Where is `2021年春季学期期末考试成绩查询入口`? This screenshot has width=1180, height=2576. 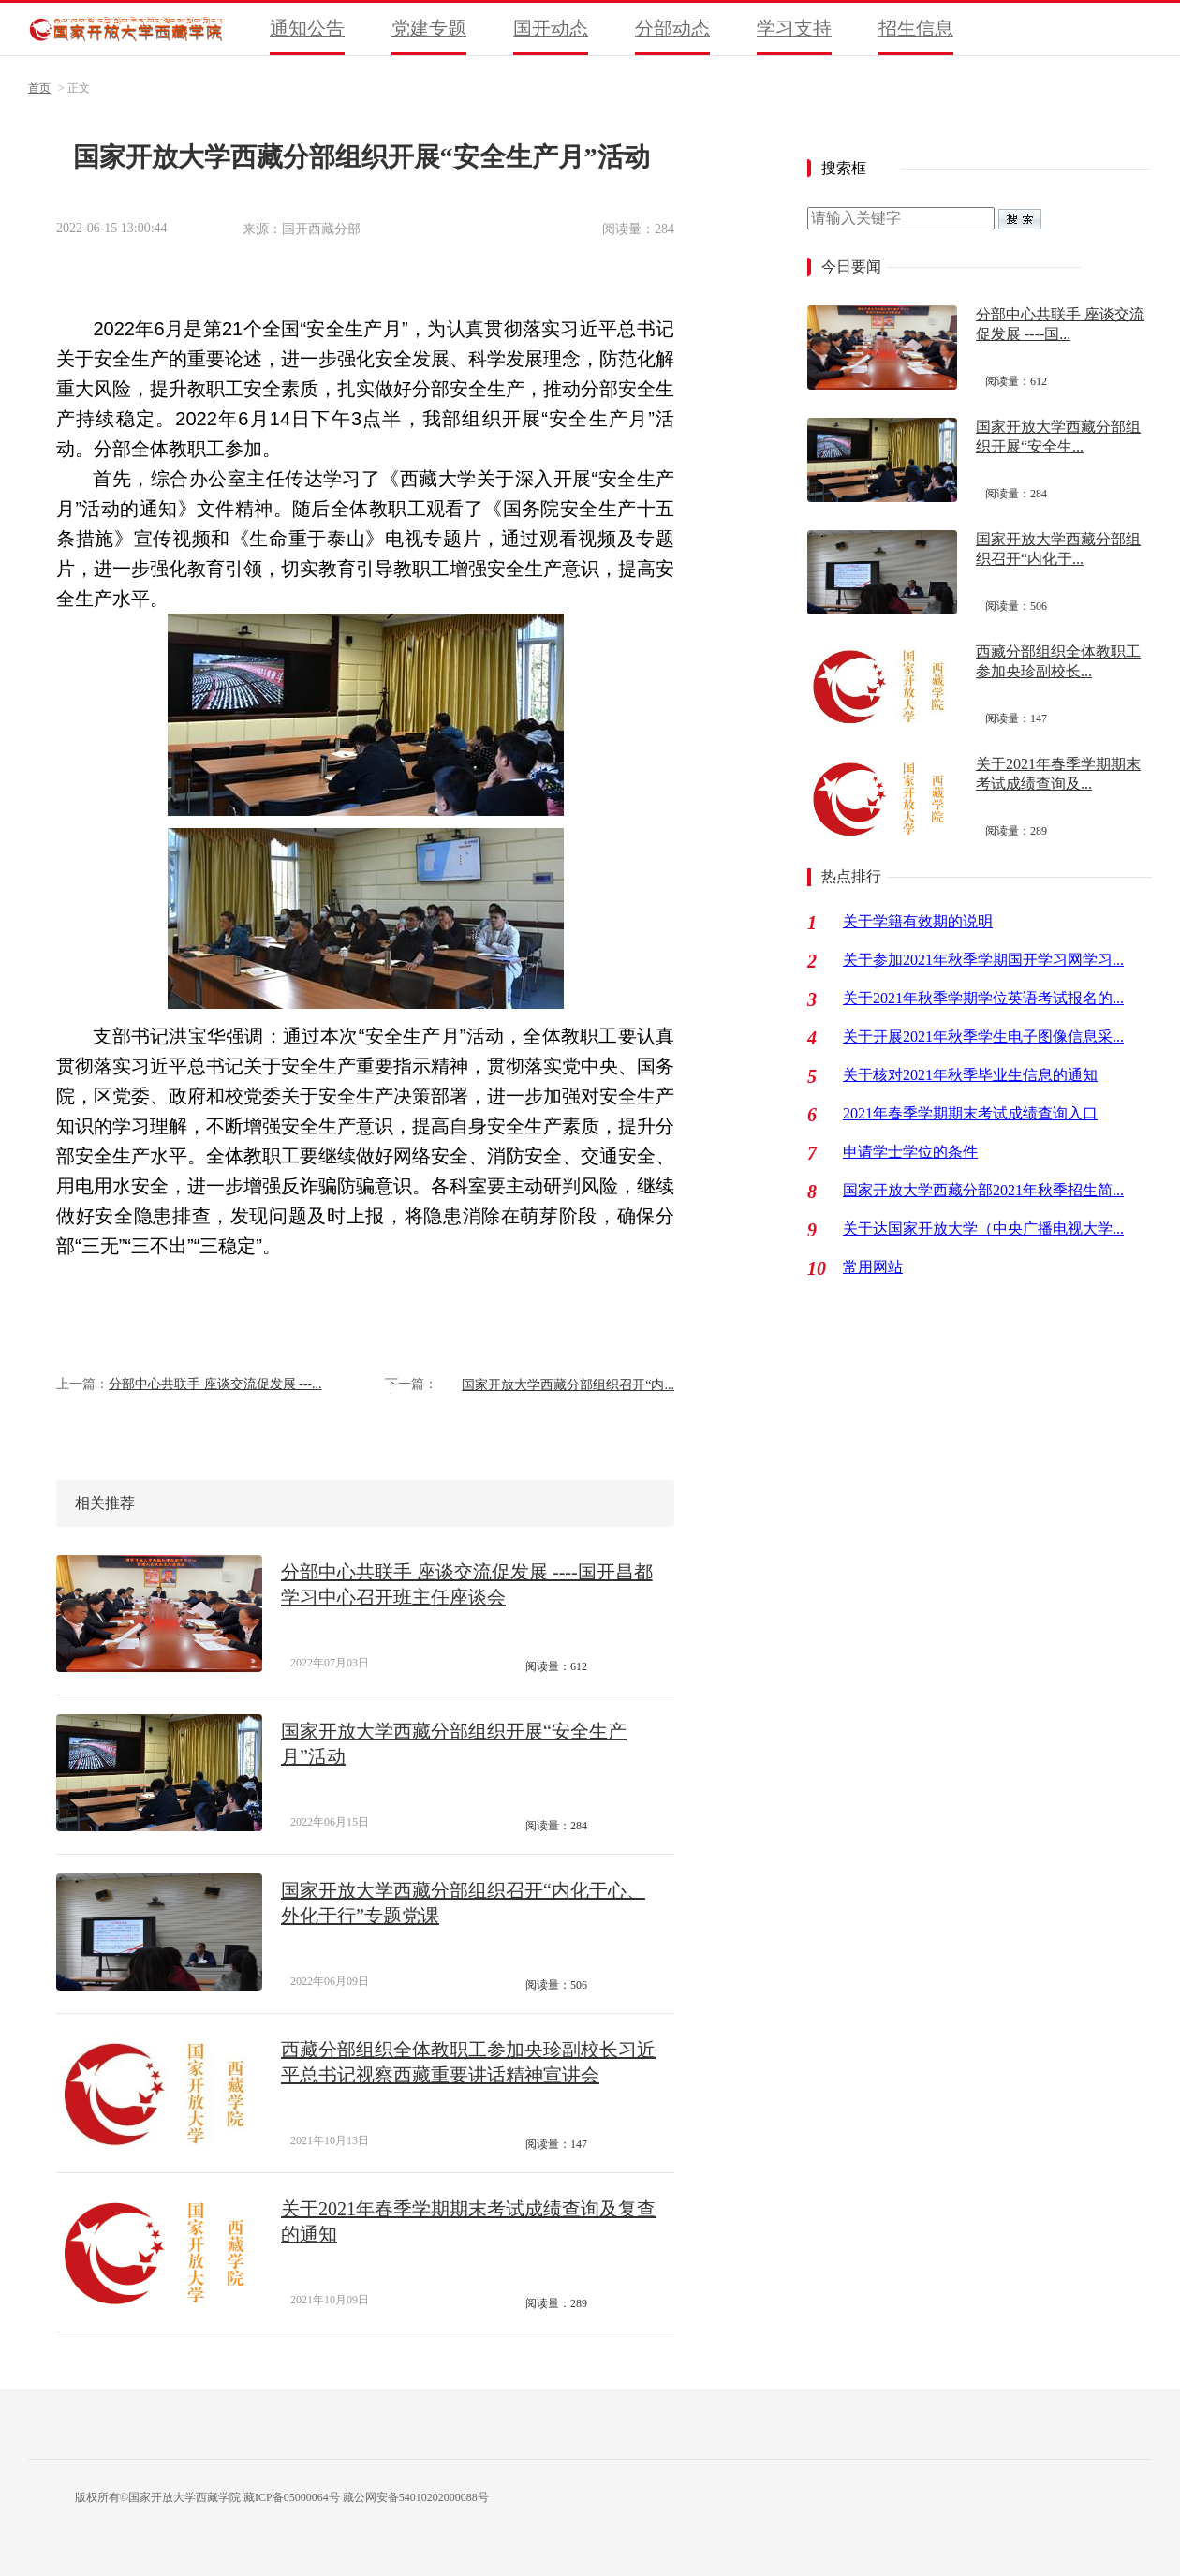
2021年春季学期期末考试成绩查询入口 is located at coordinates (970, 1113).